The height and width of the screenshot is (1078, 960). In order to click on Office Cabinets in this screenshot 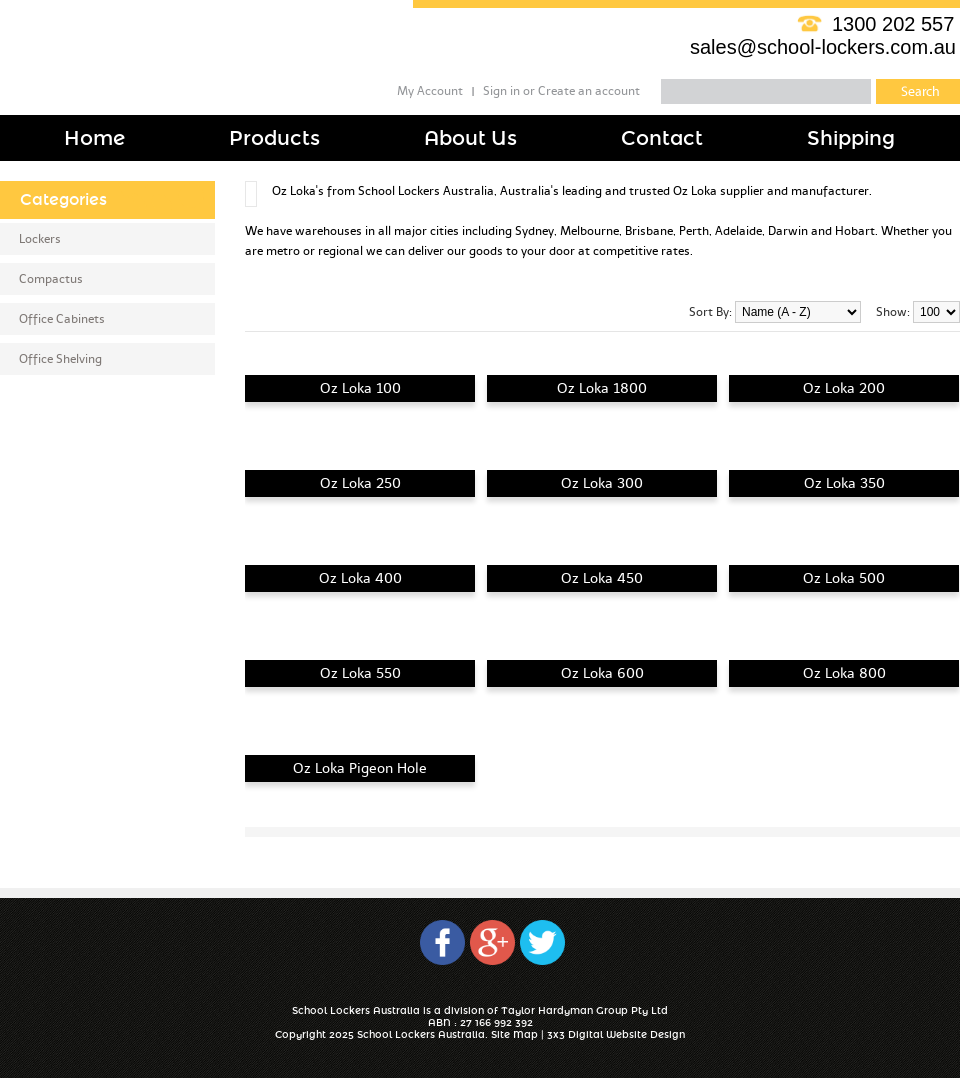, I will do `click(62, 319)`.